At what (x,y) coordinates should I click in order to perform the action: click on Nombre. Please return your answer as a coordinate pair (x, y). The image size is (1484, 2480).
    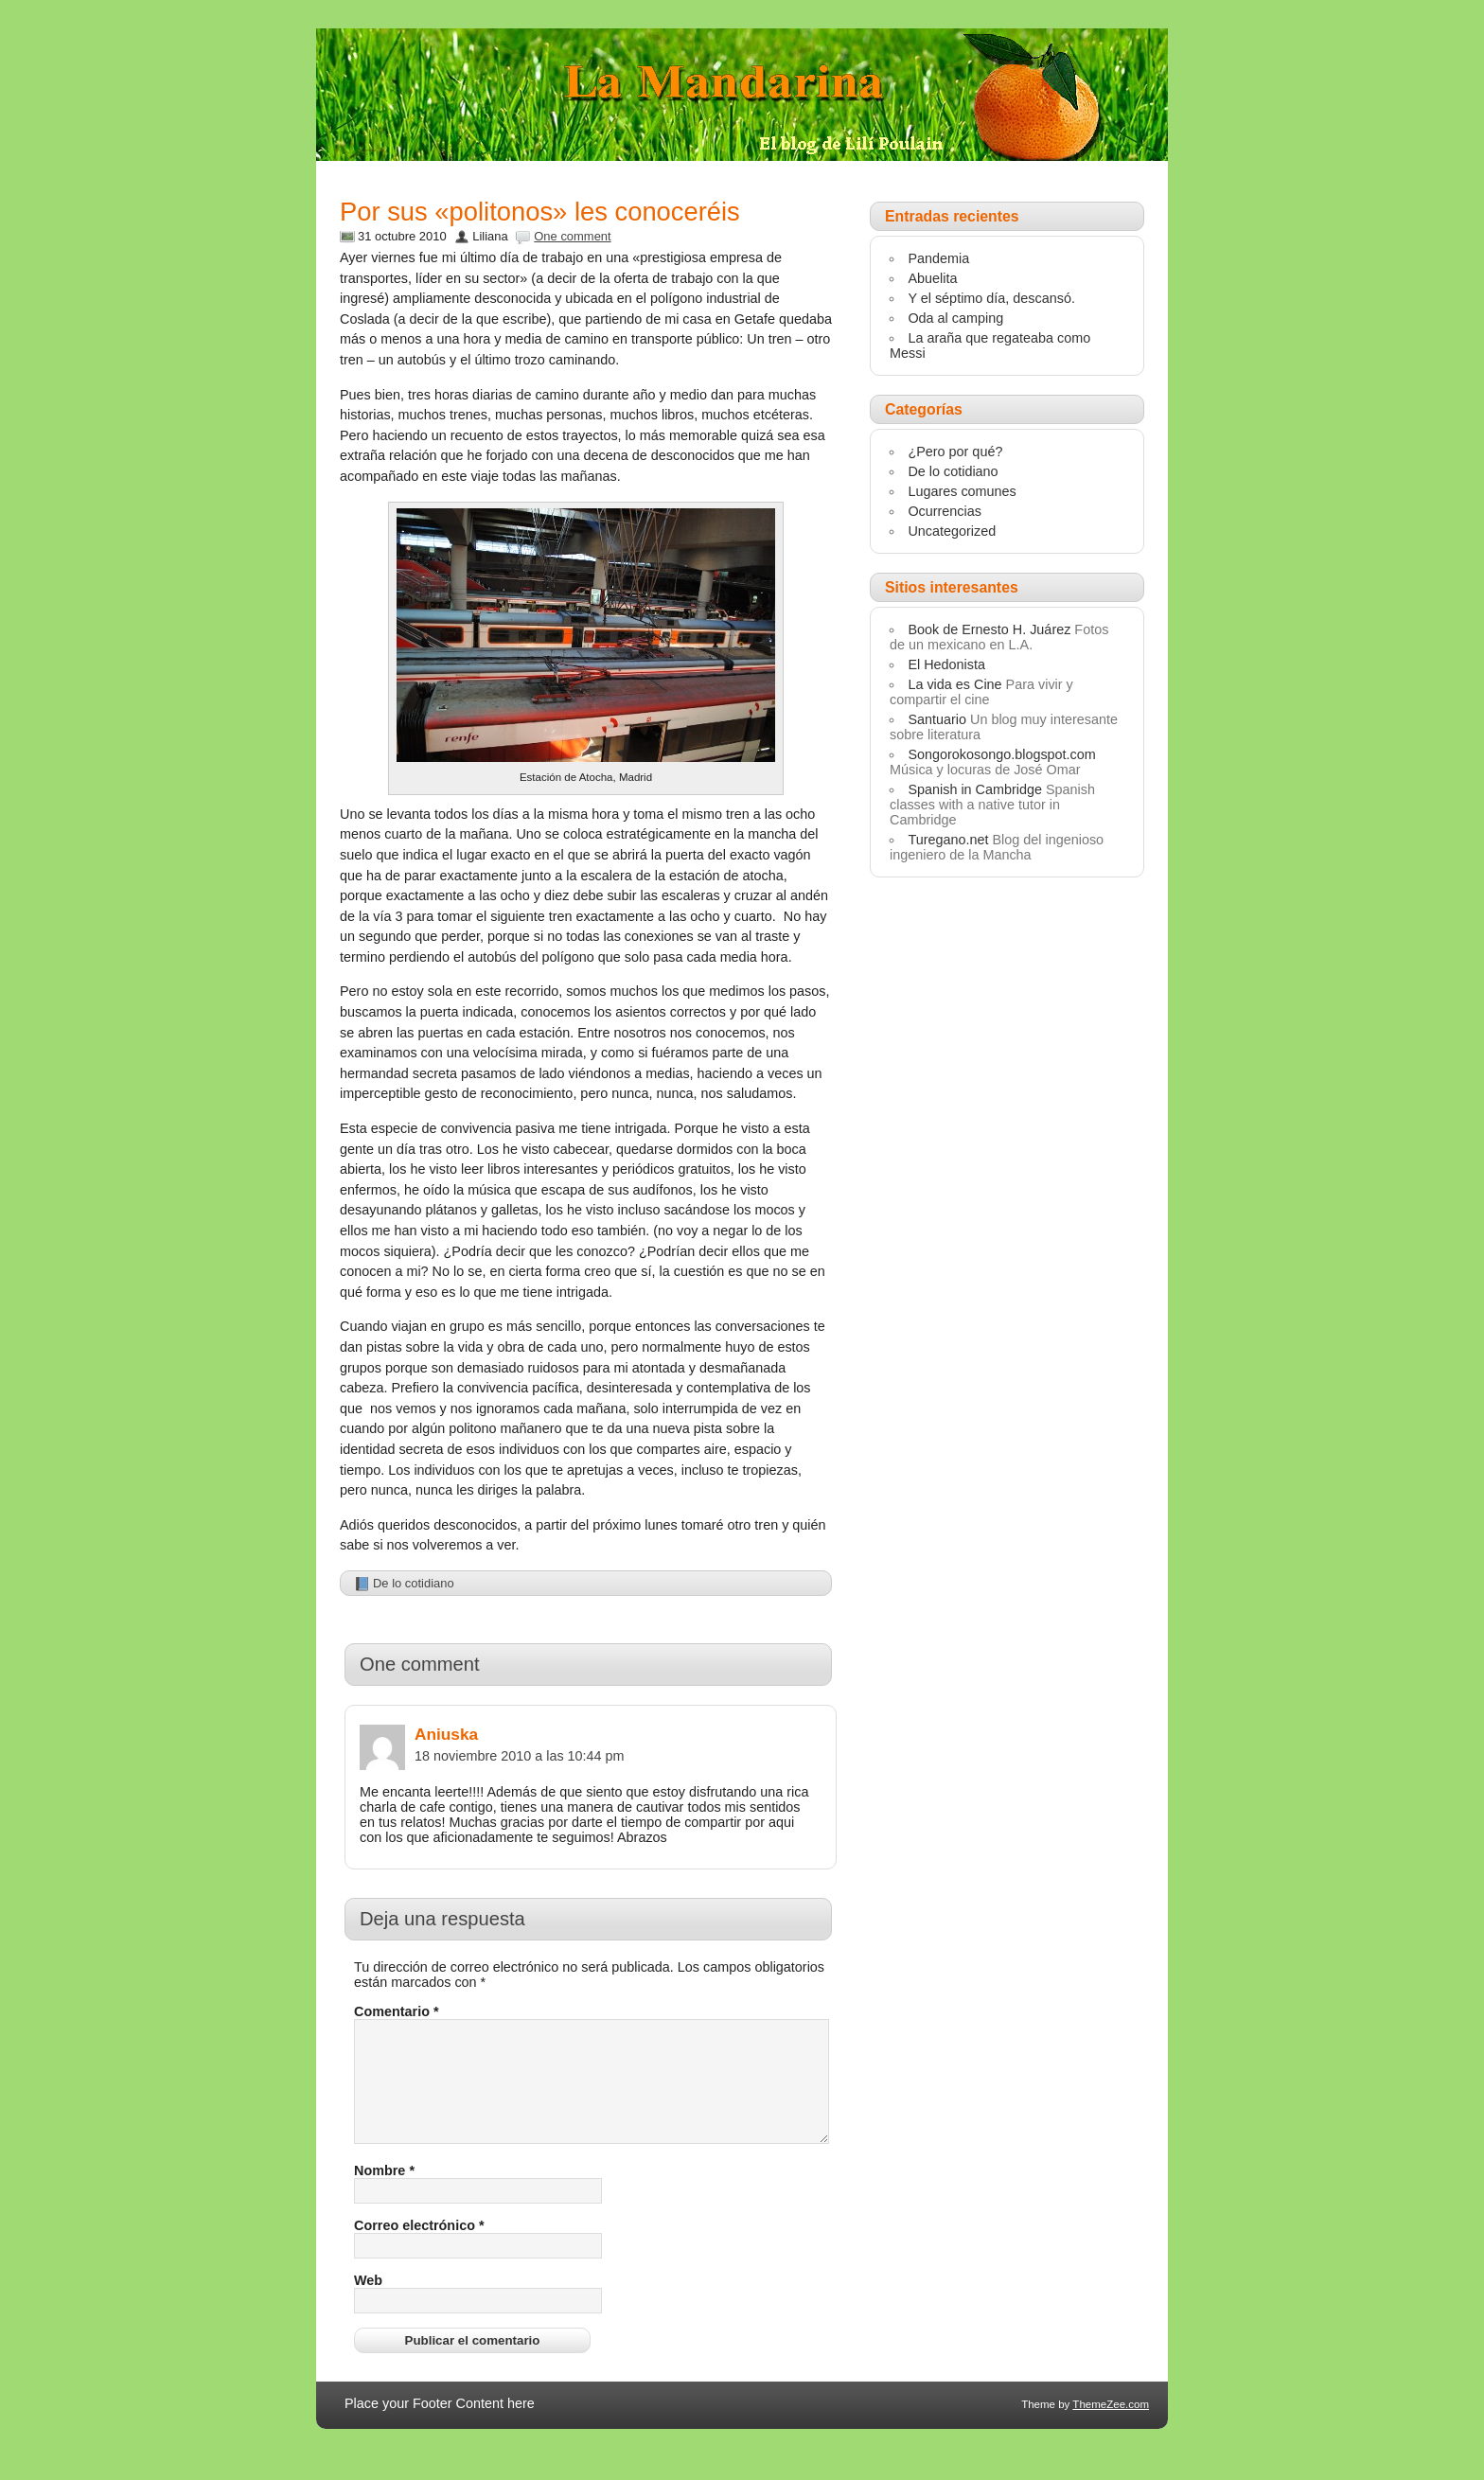
    Looking at the image, I should click on (384, 2193).